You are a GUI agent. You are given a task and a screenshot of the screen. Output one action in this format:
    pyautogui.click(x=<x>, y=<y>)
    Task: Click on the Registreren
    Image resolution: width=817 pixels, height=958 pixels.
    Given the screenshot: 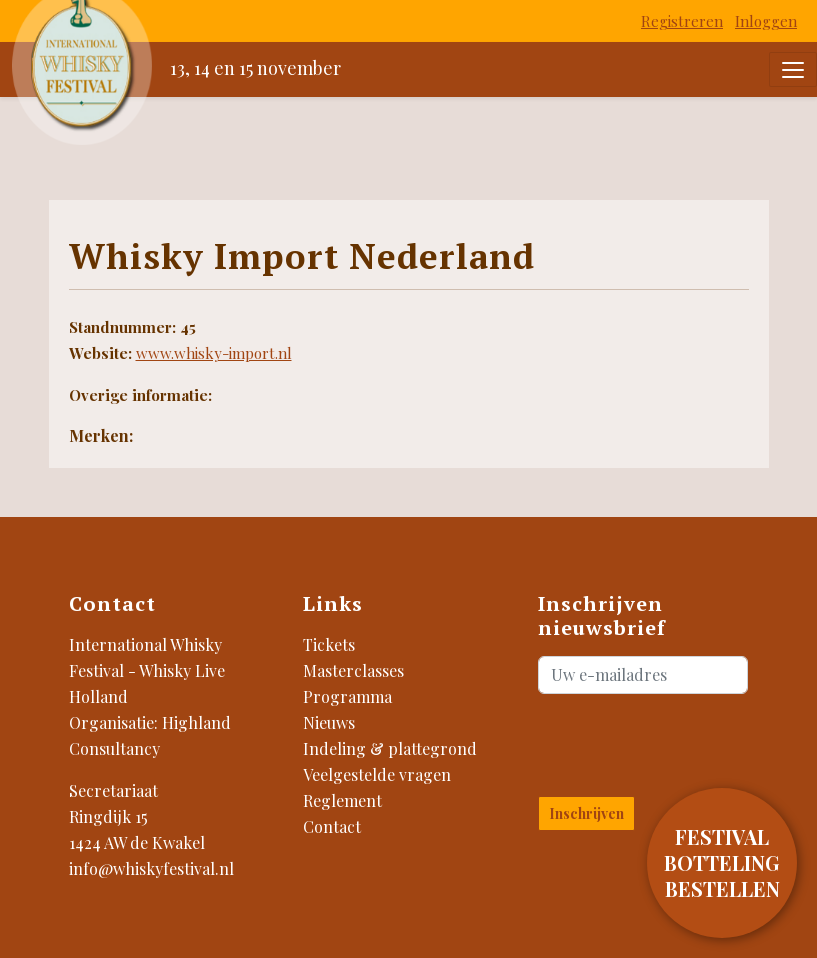 What is the action you would take?
    pyautogui.click(x=682, y=21)
    